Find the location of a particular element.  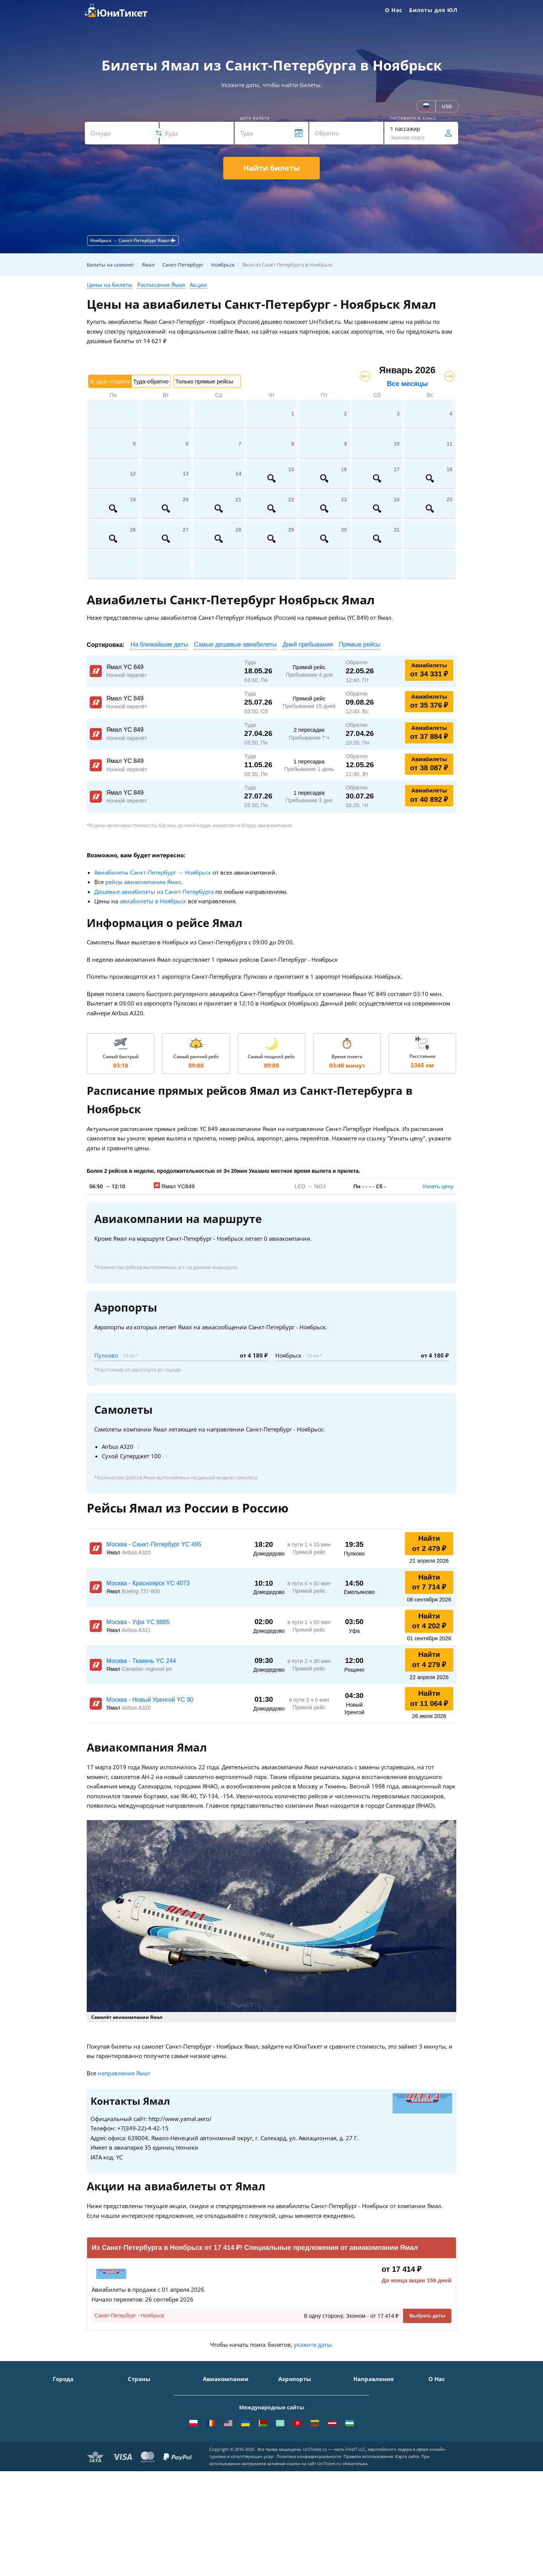

Найти от 7 714 ₽ is located at coordinates (429, 1582).